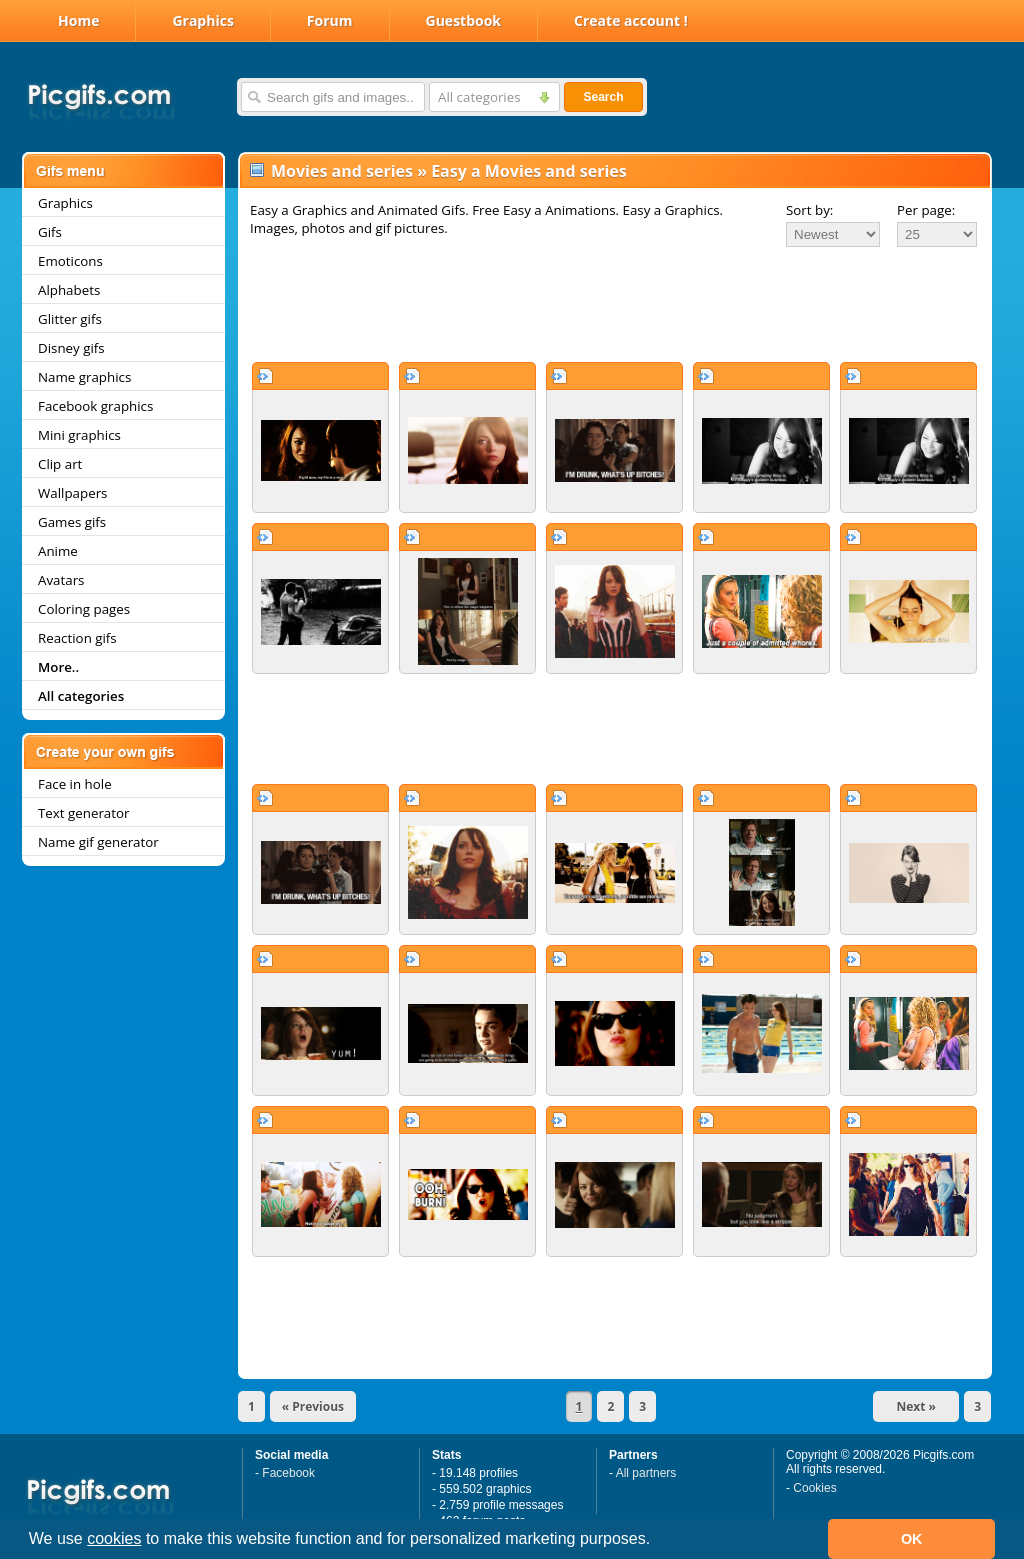 The image size is (1024, 1559). Describe the element at coordinates (69, 290) in the screenshot. I see `Alphabets` at that location.